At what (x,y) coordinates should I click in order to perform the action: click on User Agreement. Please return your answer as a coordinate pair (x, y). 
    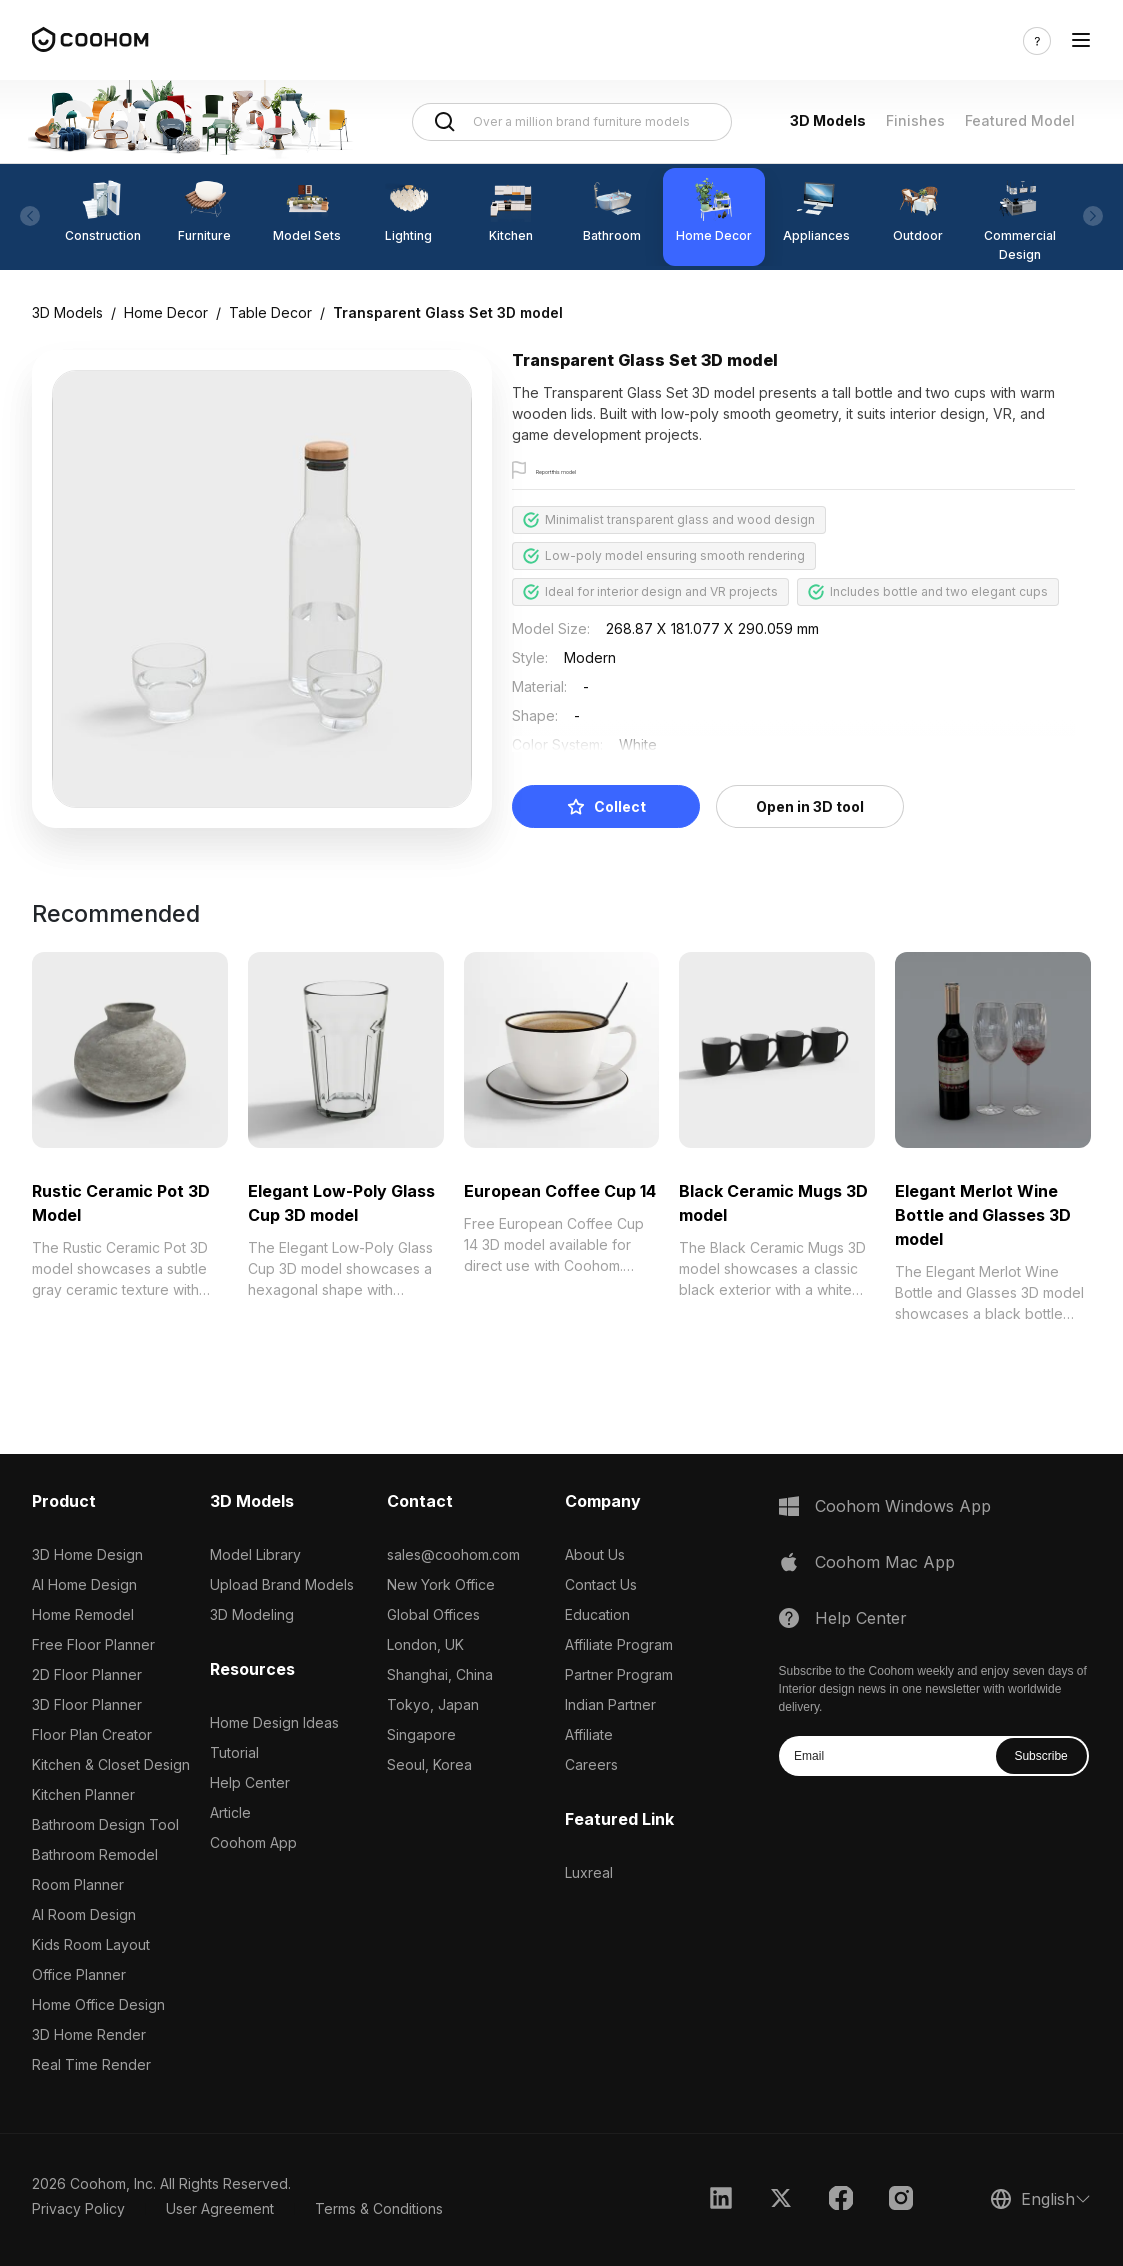
    Looking at the image, I should click on (220, 2208).